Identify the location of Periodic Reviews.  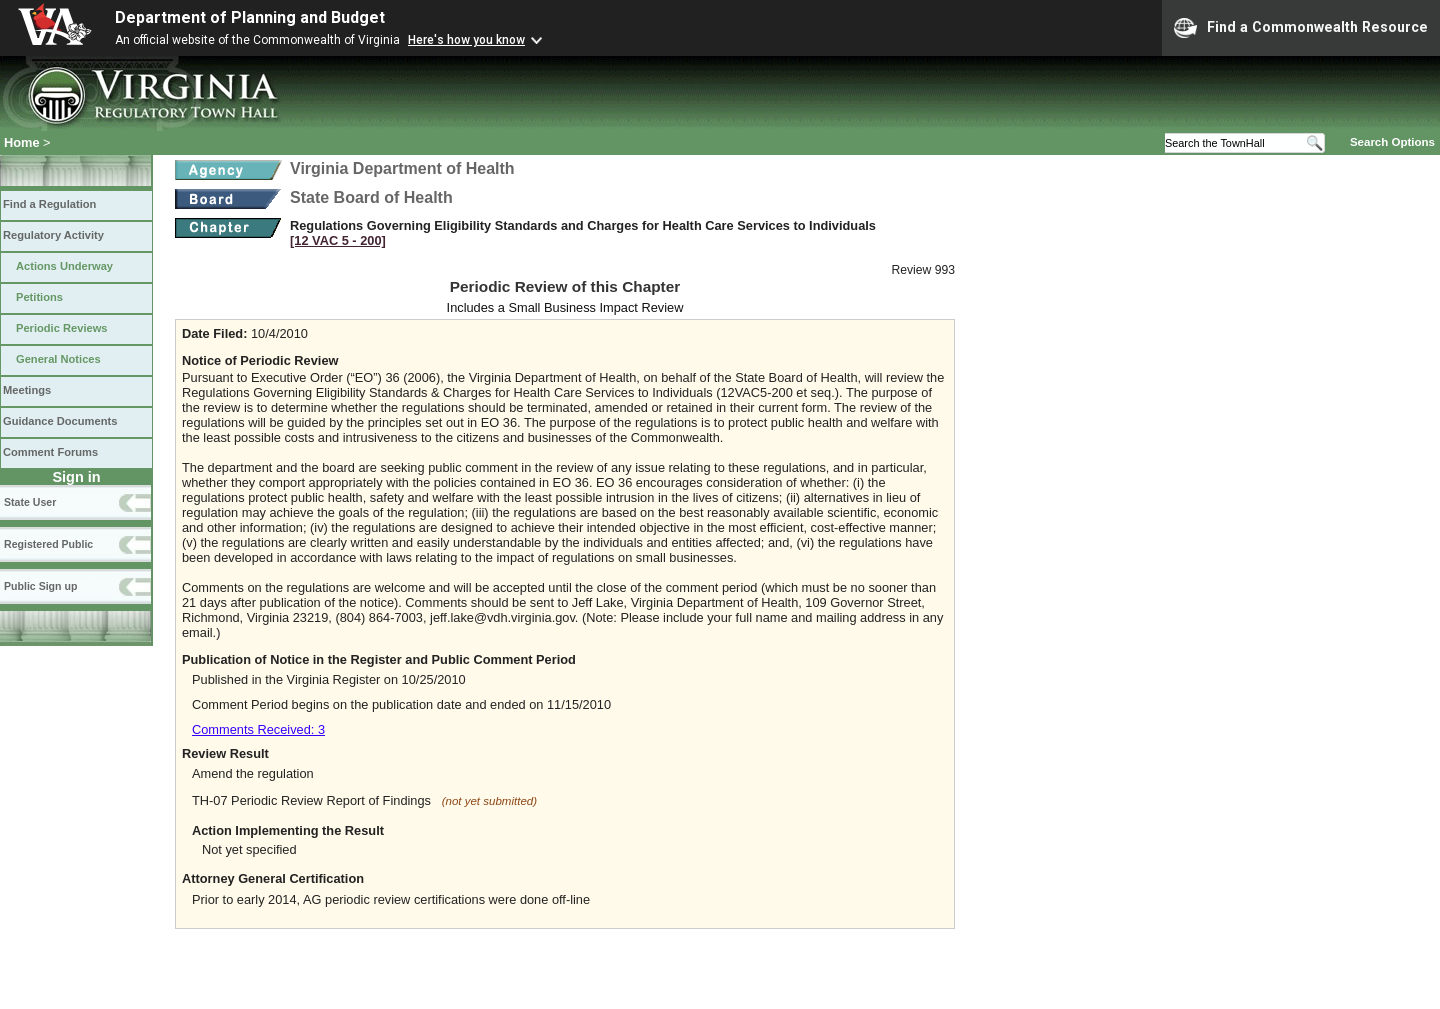
(62, 328).